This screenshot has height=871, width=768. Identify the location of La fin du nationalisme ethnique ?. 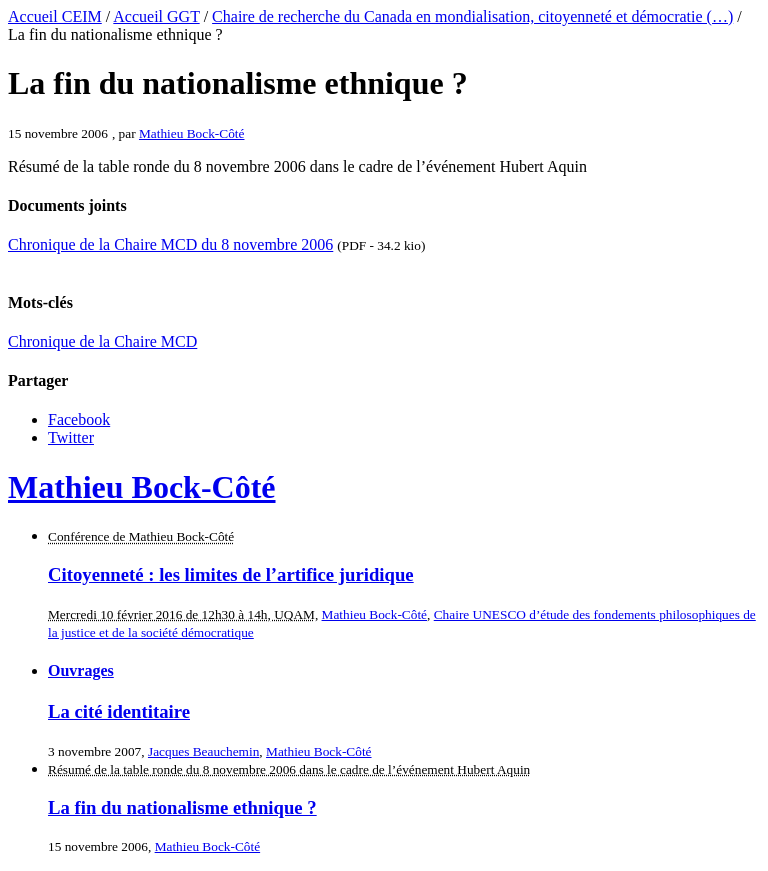
(182, 807).